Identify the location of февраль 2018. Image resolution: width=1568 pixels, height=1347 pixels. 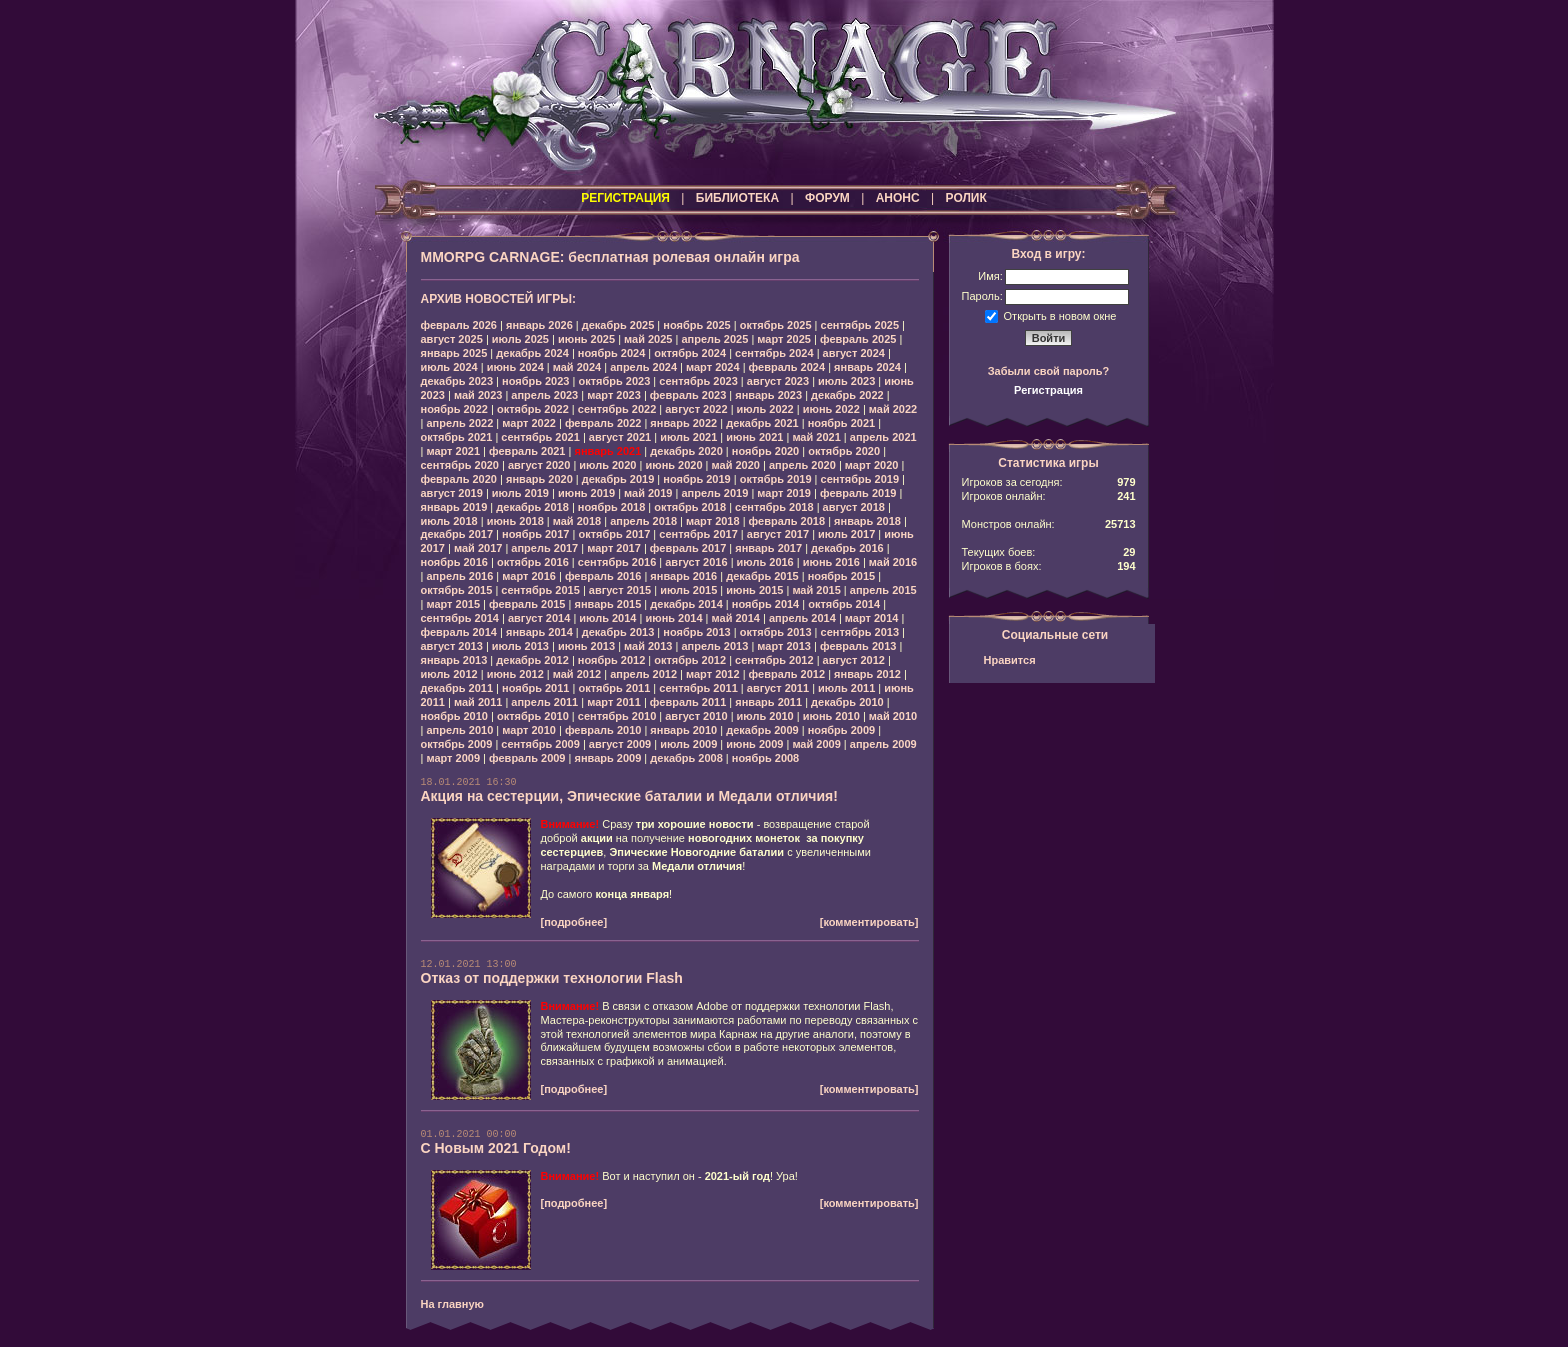
(787, 521).